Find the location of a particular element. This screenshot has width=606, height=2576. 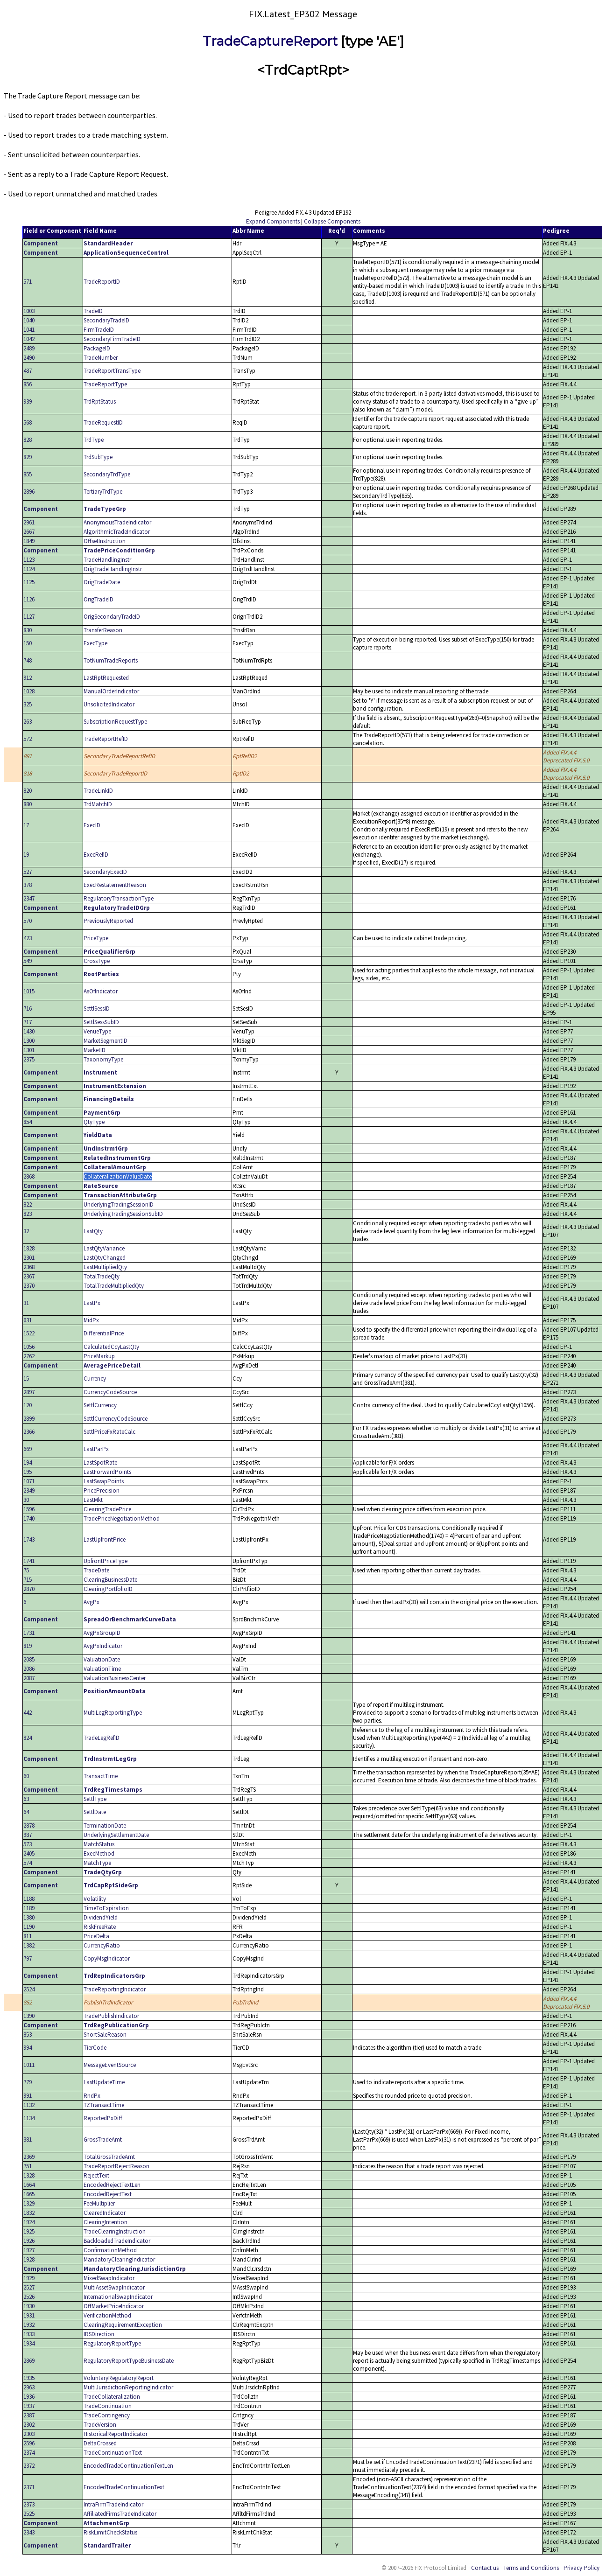

UnderlyingSettlementDate is located at coordinates (116, 1835).